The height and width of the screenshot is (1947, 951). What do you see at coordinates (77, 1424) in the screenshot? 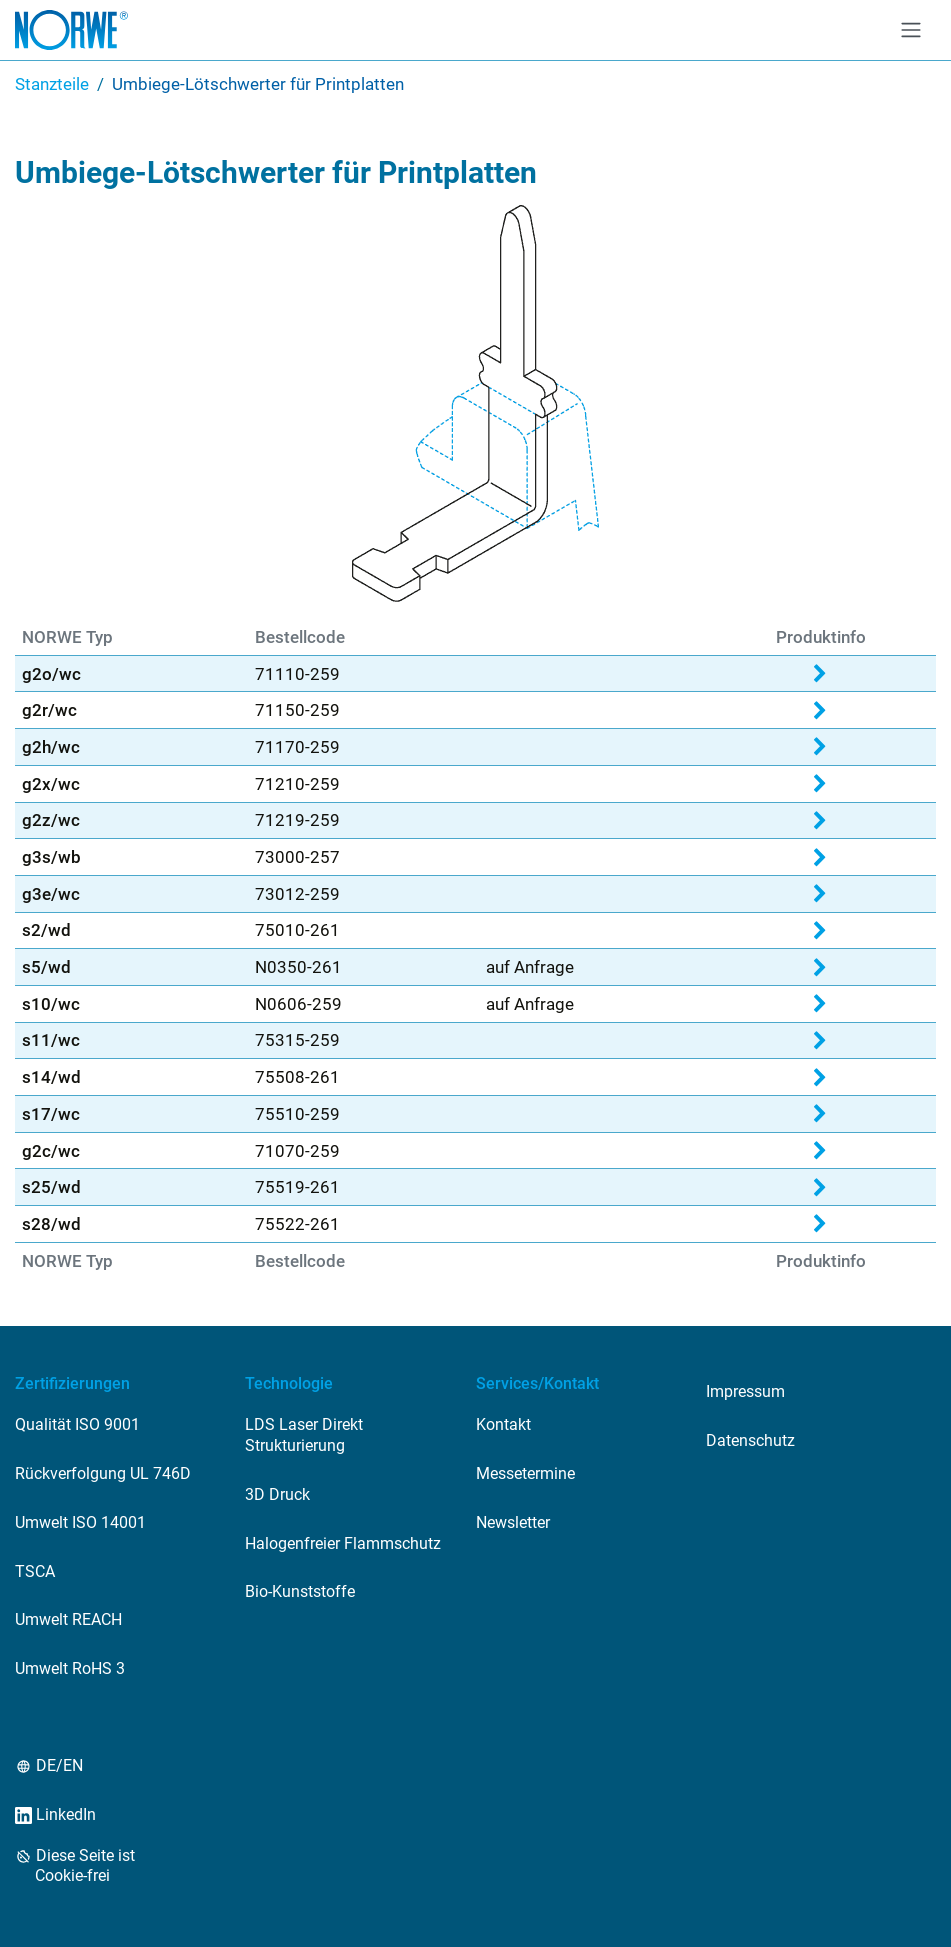
I see `Qualität ISO 9001` at bounding box center [77, 1424].